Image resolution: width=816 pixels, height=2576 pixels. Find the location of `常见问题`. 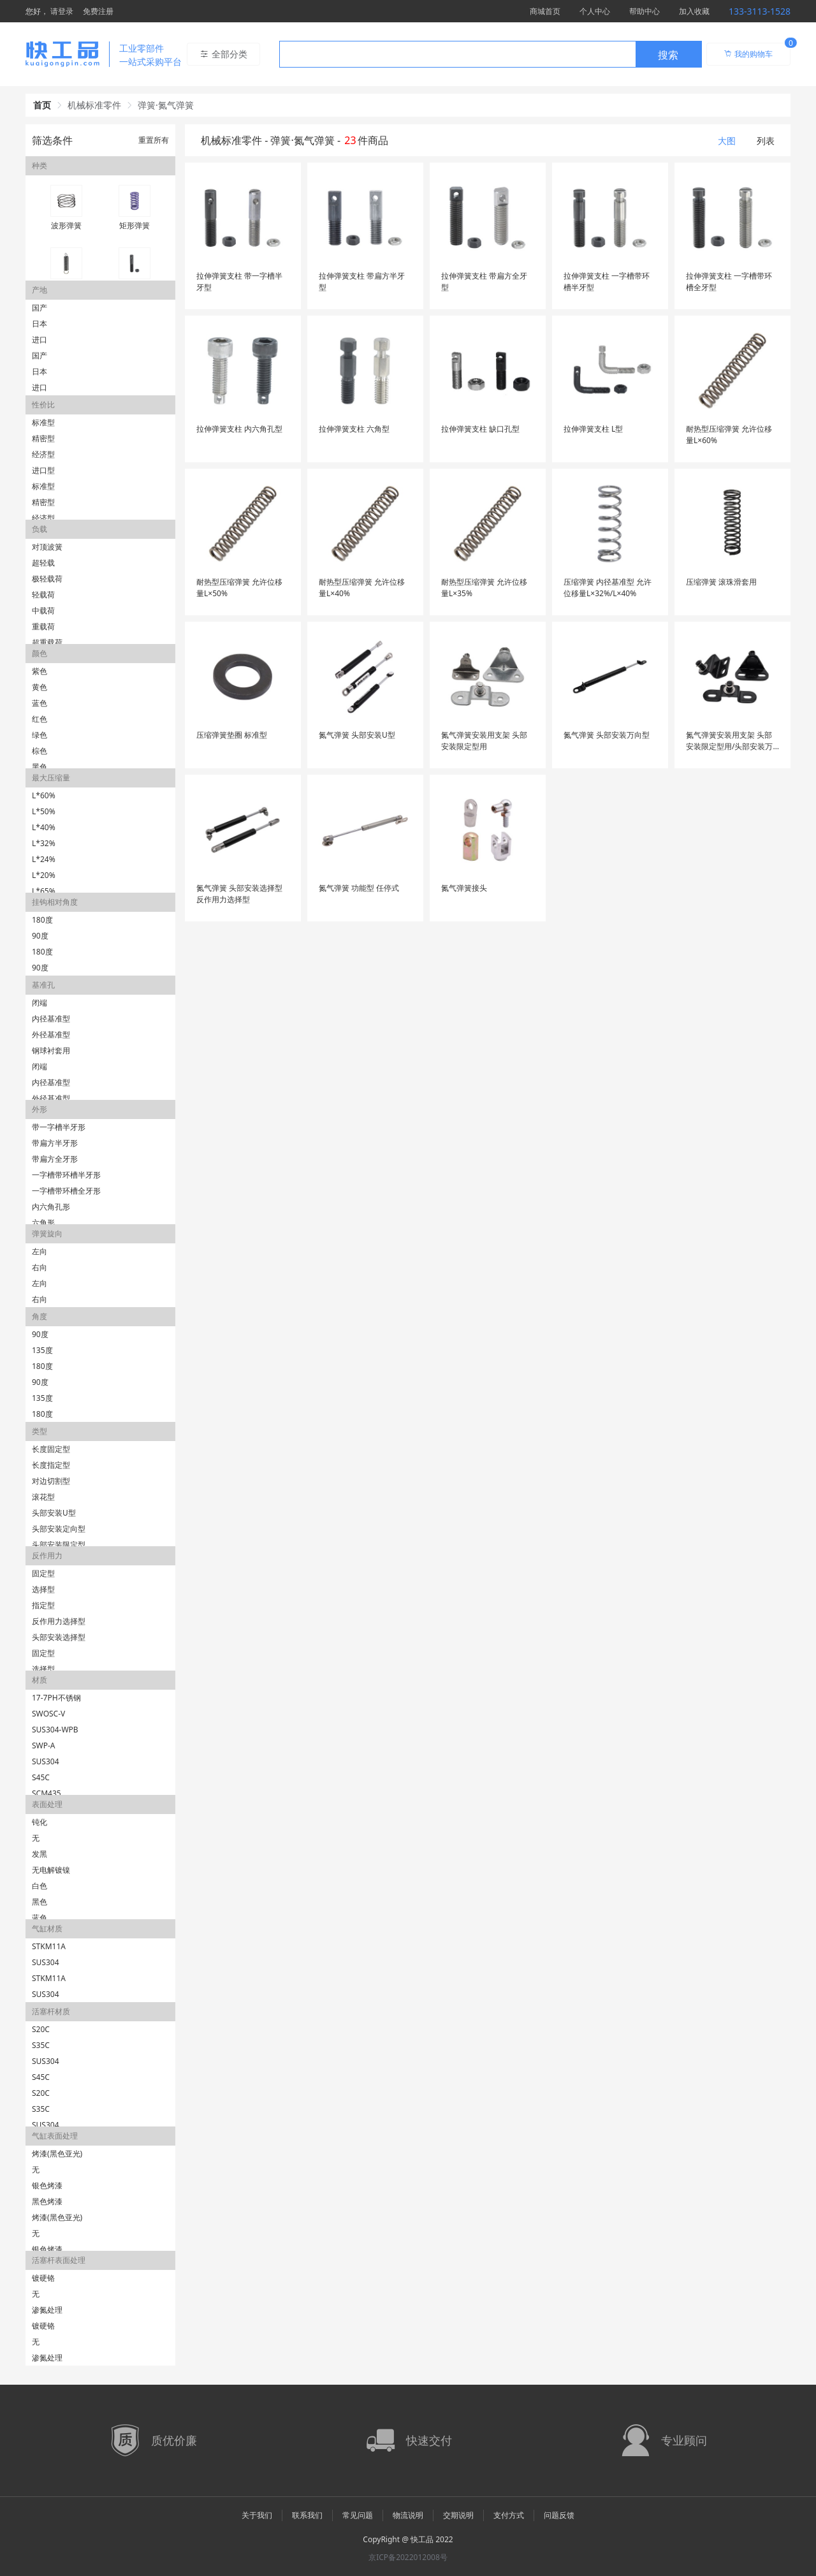

常见问题 is located at coordinates (357, 2515).